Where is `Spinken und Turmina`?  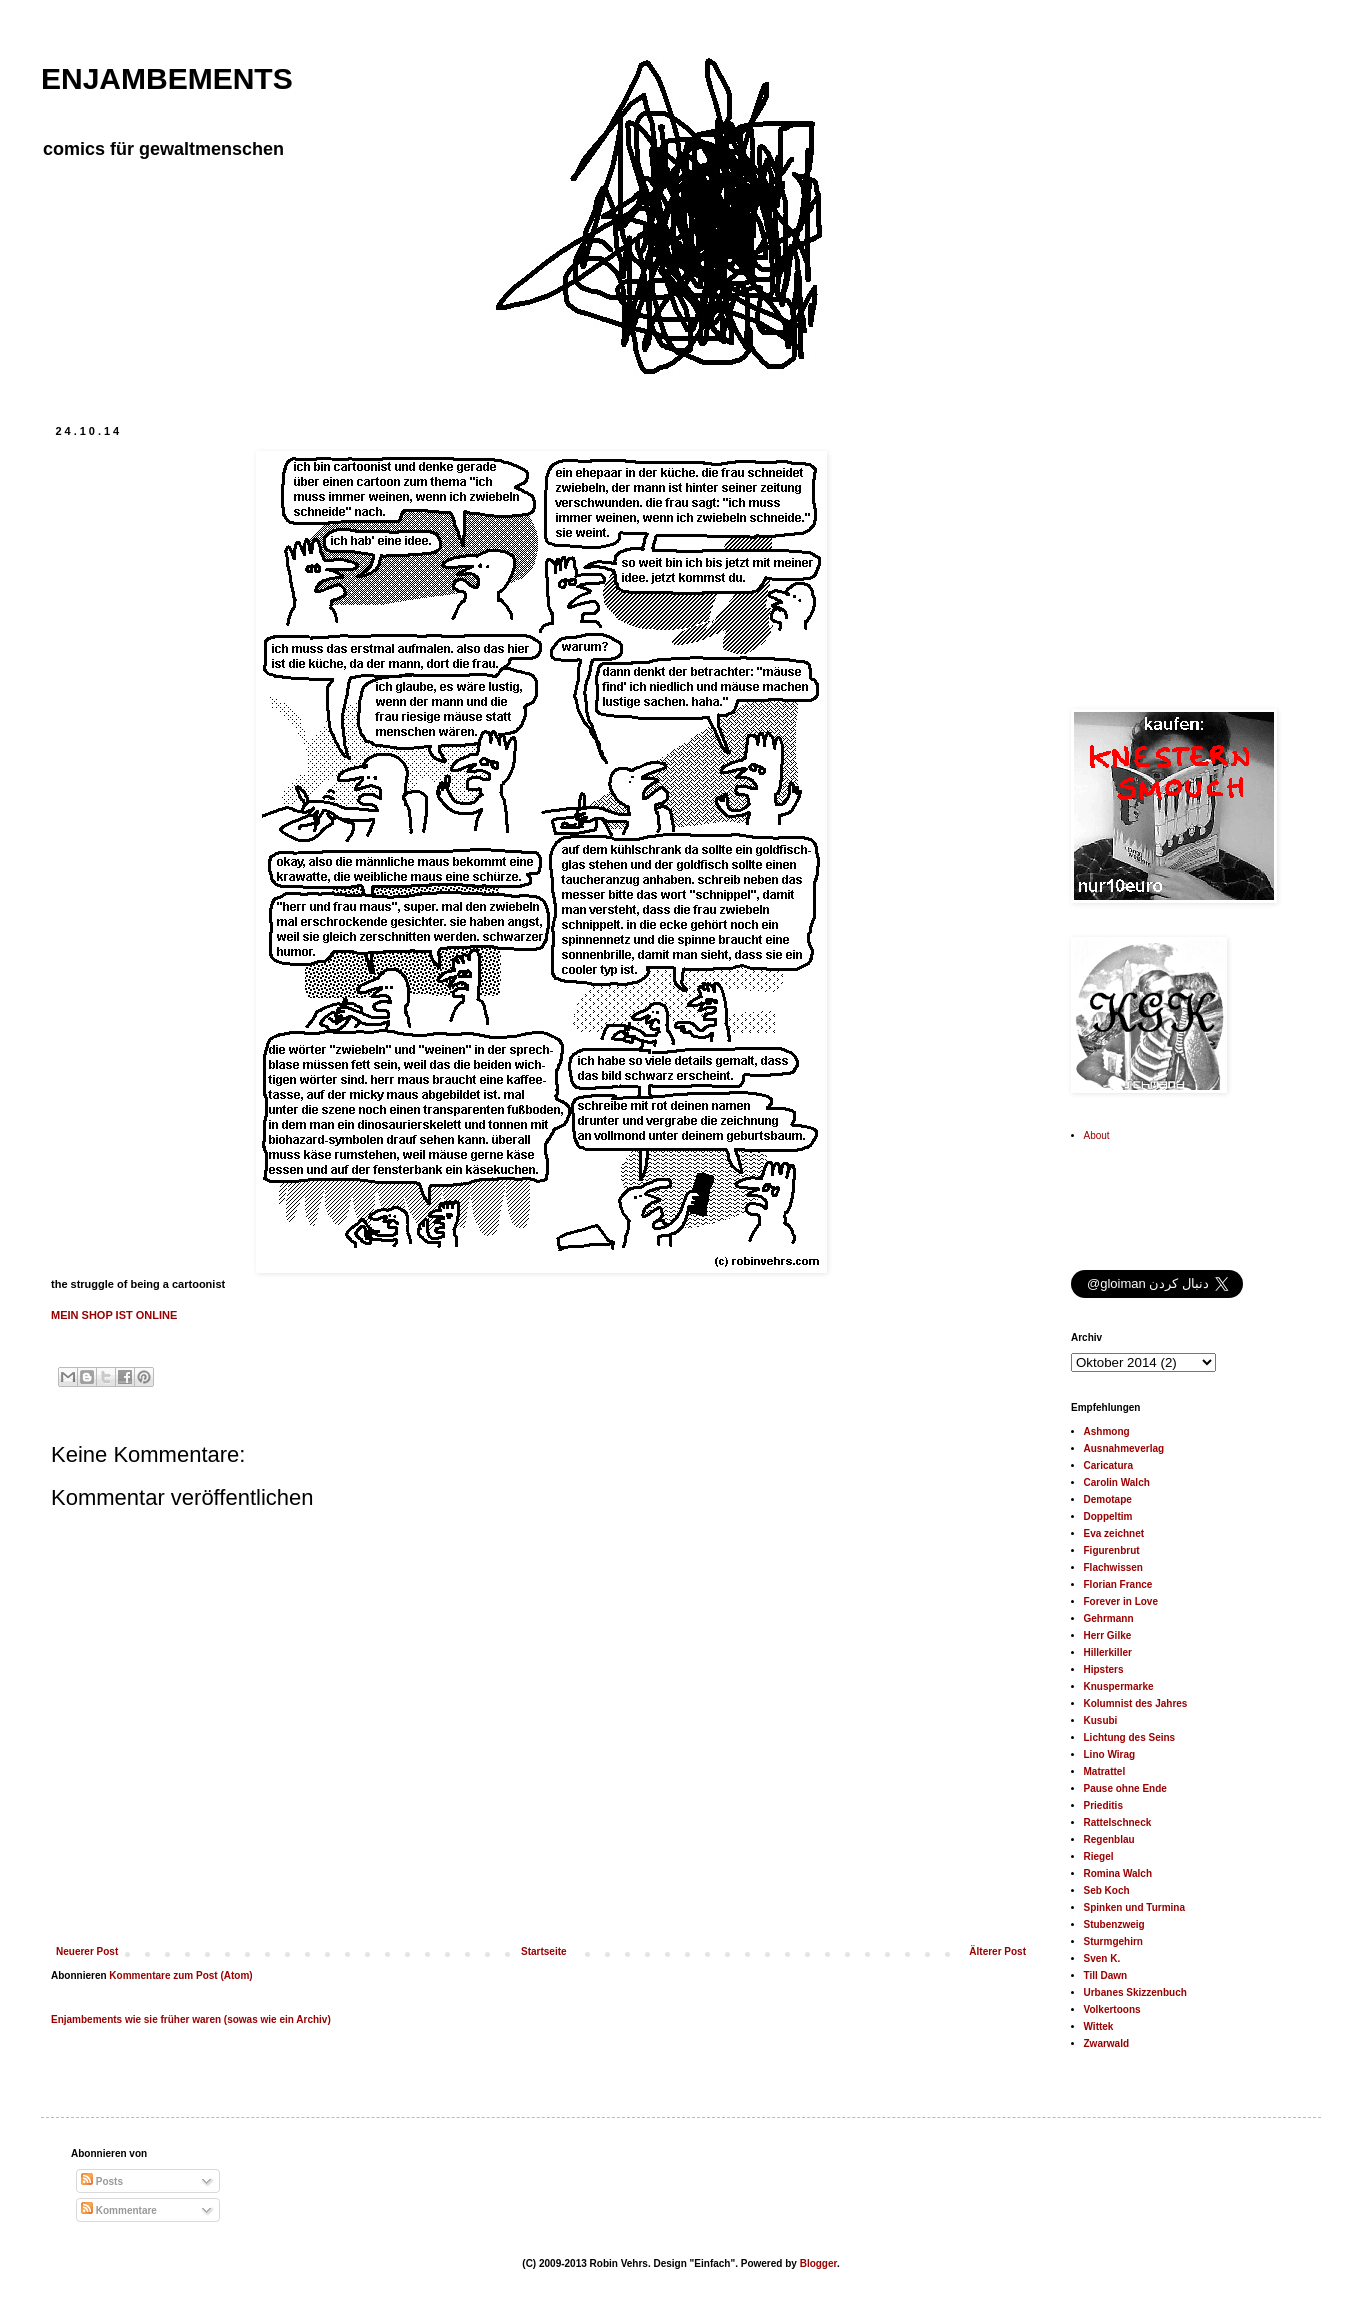 Spinken und Turmina is located at coordinates (1134, 1907).